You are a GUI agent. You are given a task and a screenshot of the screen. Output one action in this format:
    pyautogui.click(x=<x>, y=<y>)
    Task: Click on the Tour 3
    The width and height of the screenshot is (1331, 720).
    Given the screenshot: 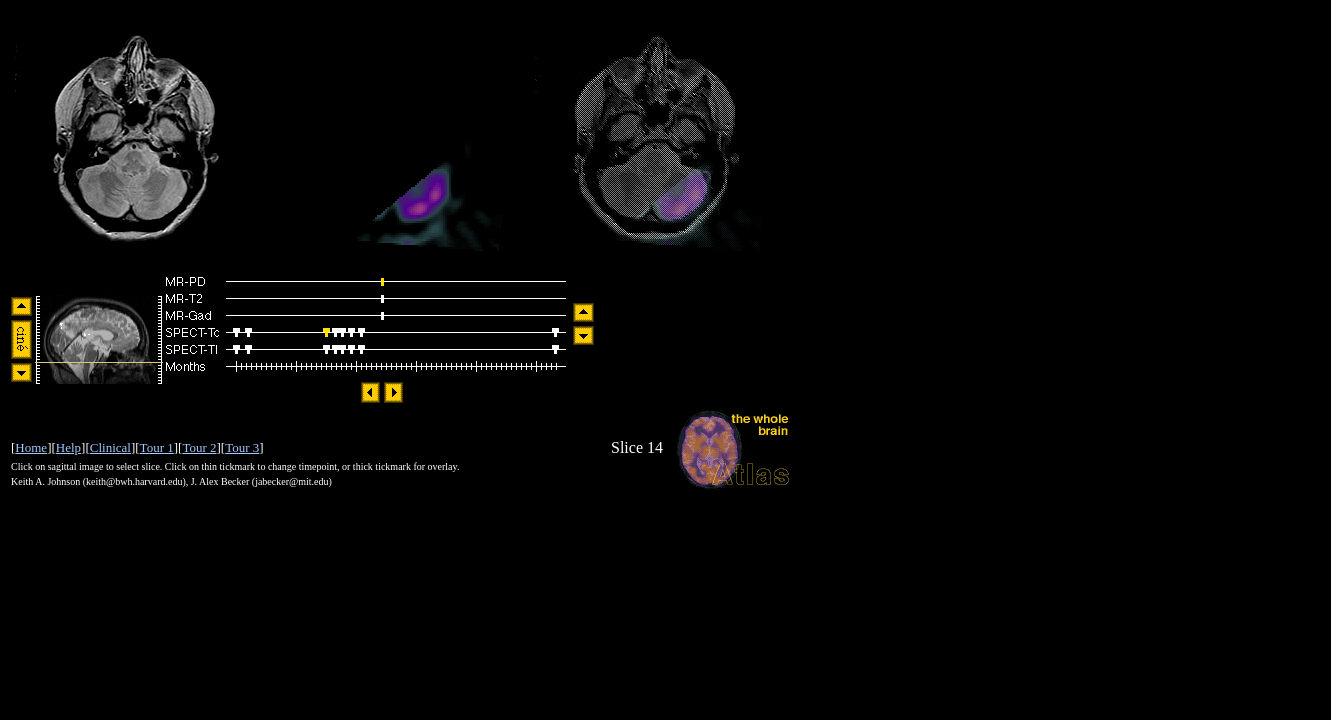 What is the action you would take?
    pyautogui.click(x=242, y=447)
    